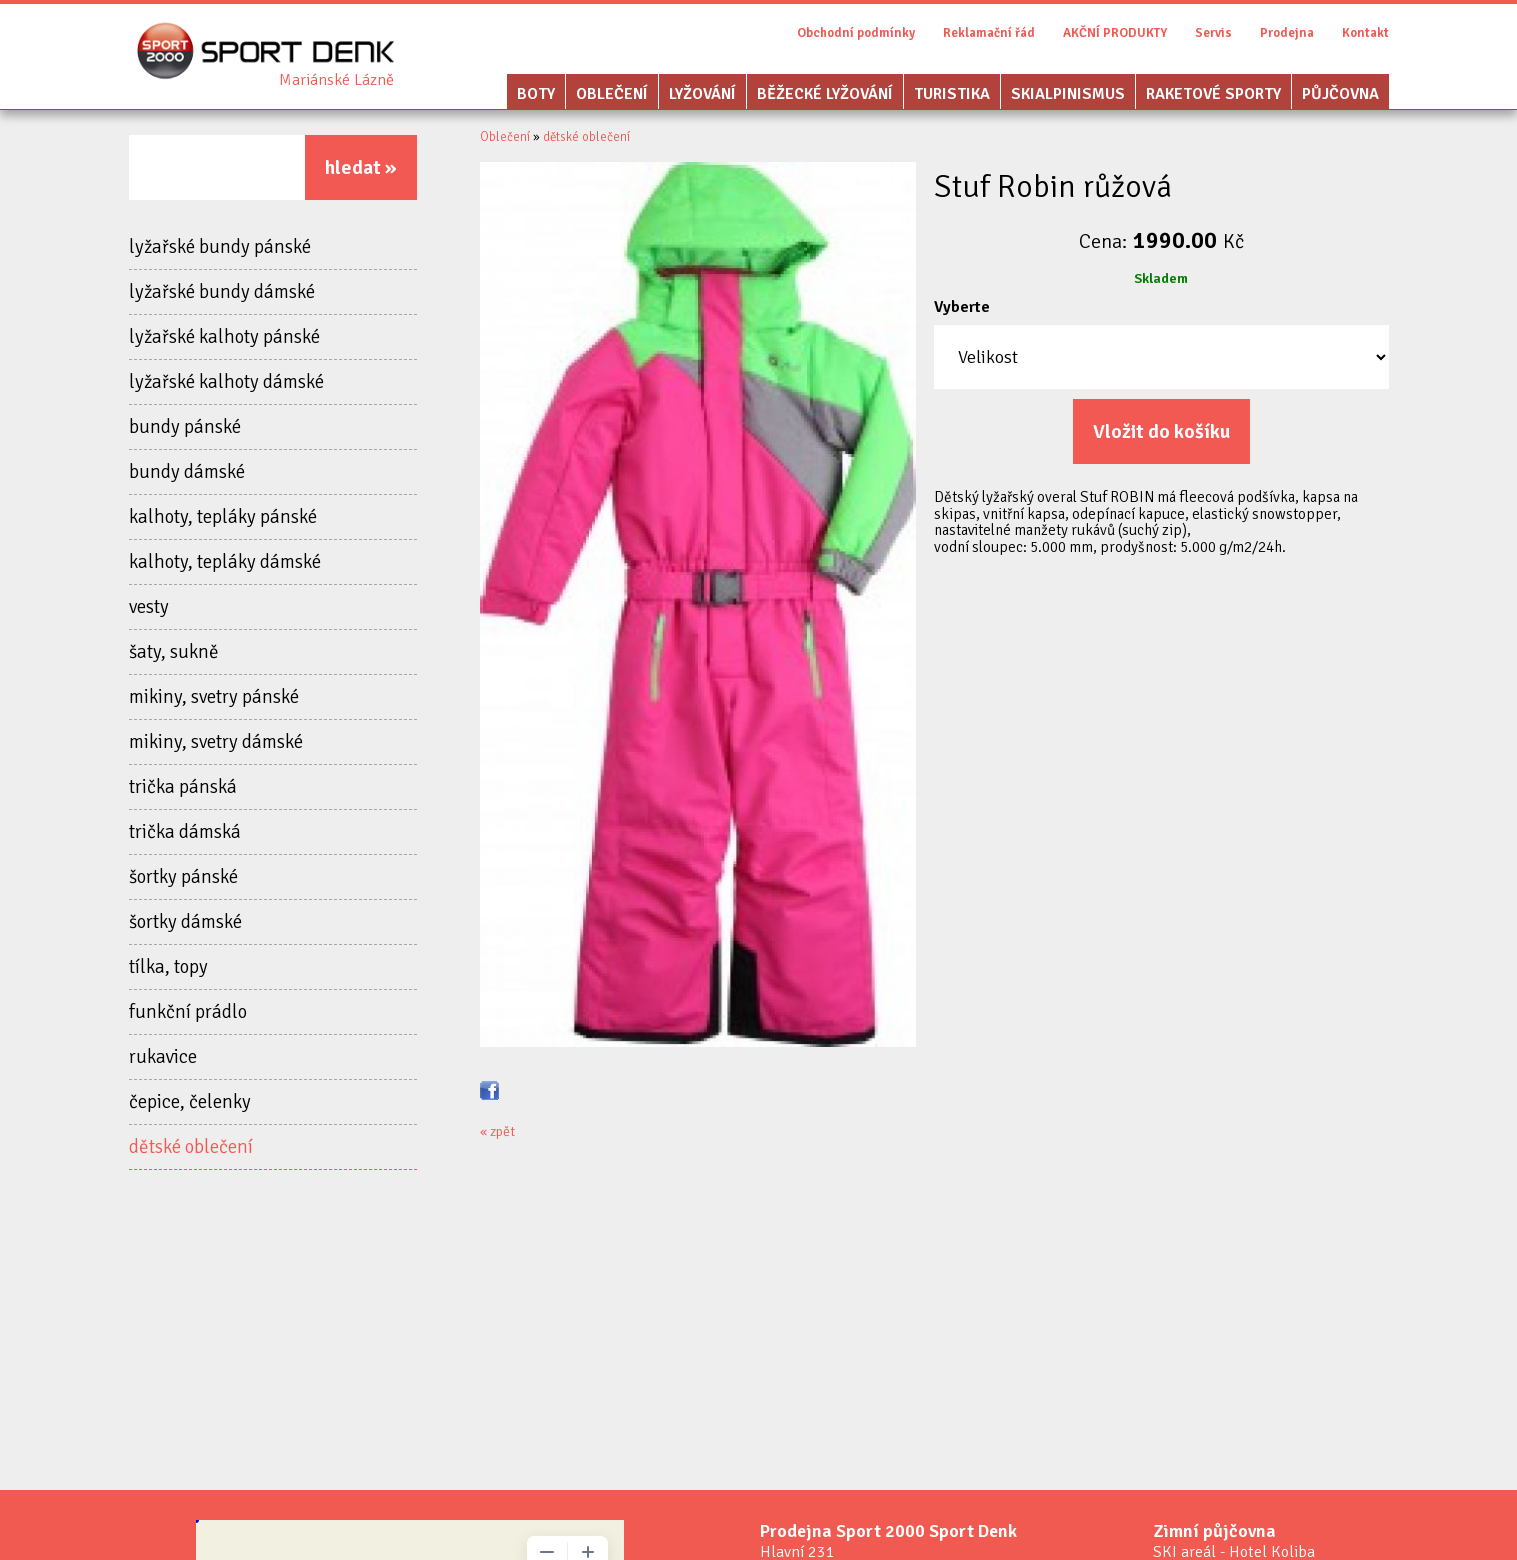  Describe the element at coordinates (188, 1012) in the screenshot. I see `funkční prádlo` at that location.